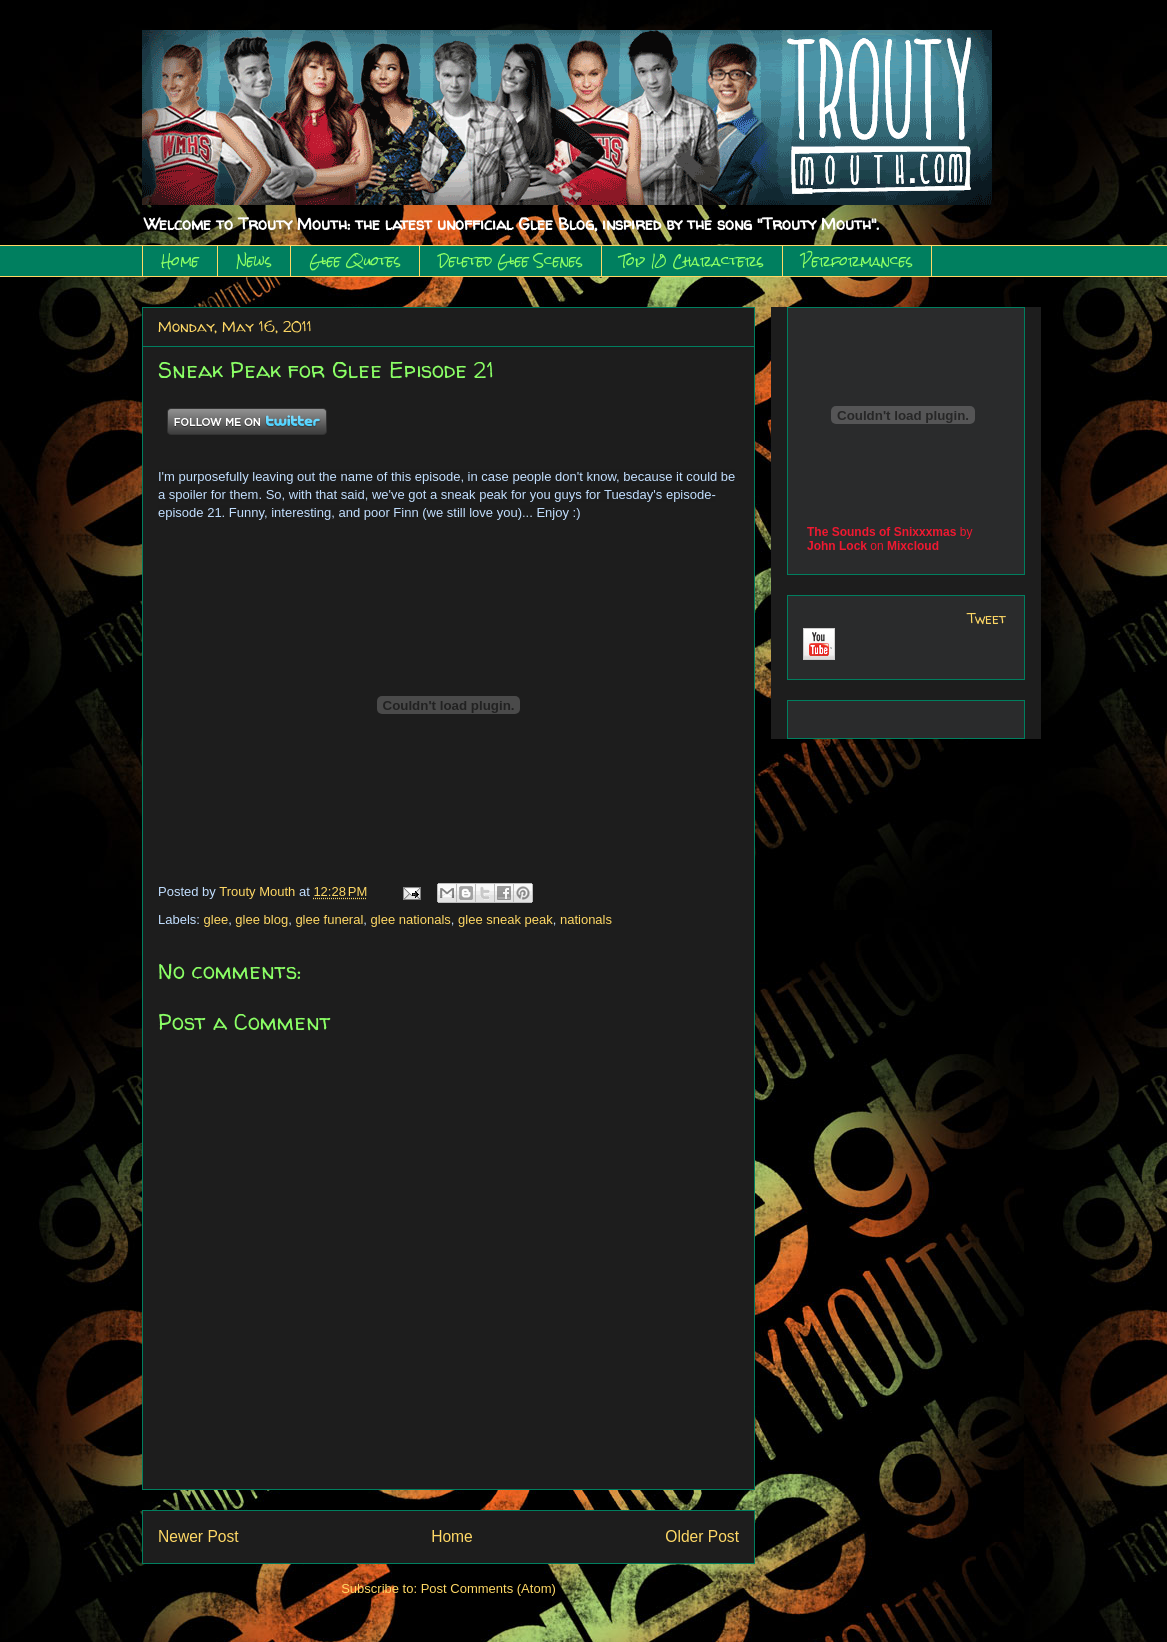 The image size is (1167, 1642). What do you see at coordinates (411, 919) in the screenshot?
I see `glee nationals` at bounding box center [411, 919].